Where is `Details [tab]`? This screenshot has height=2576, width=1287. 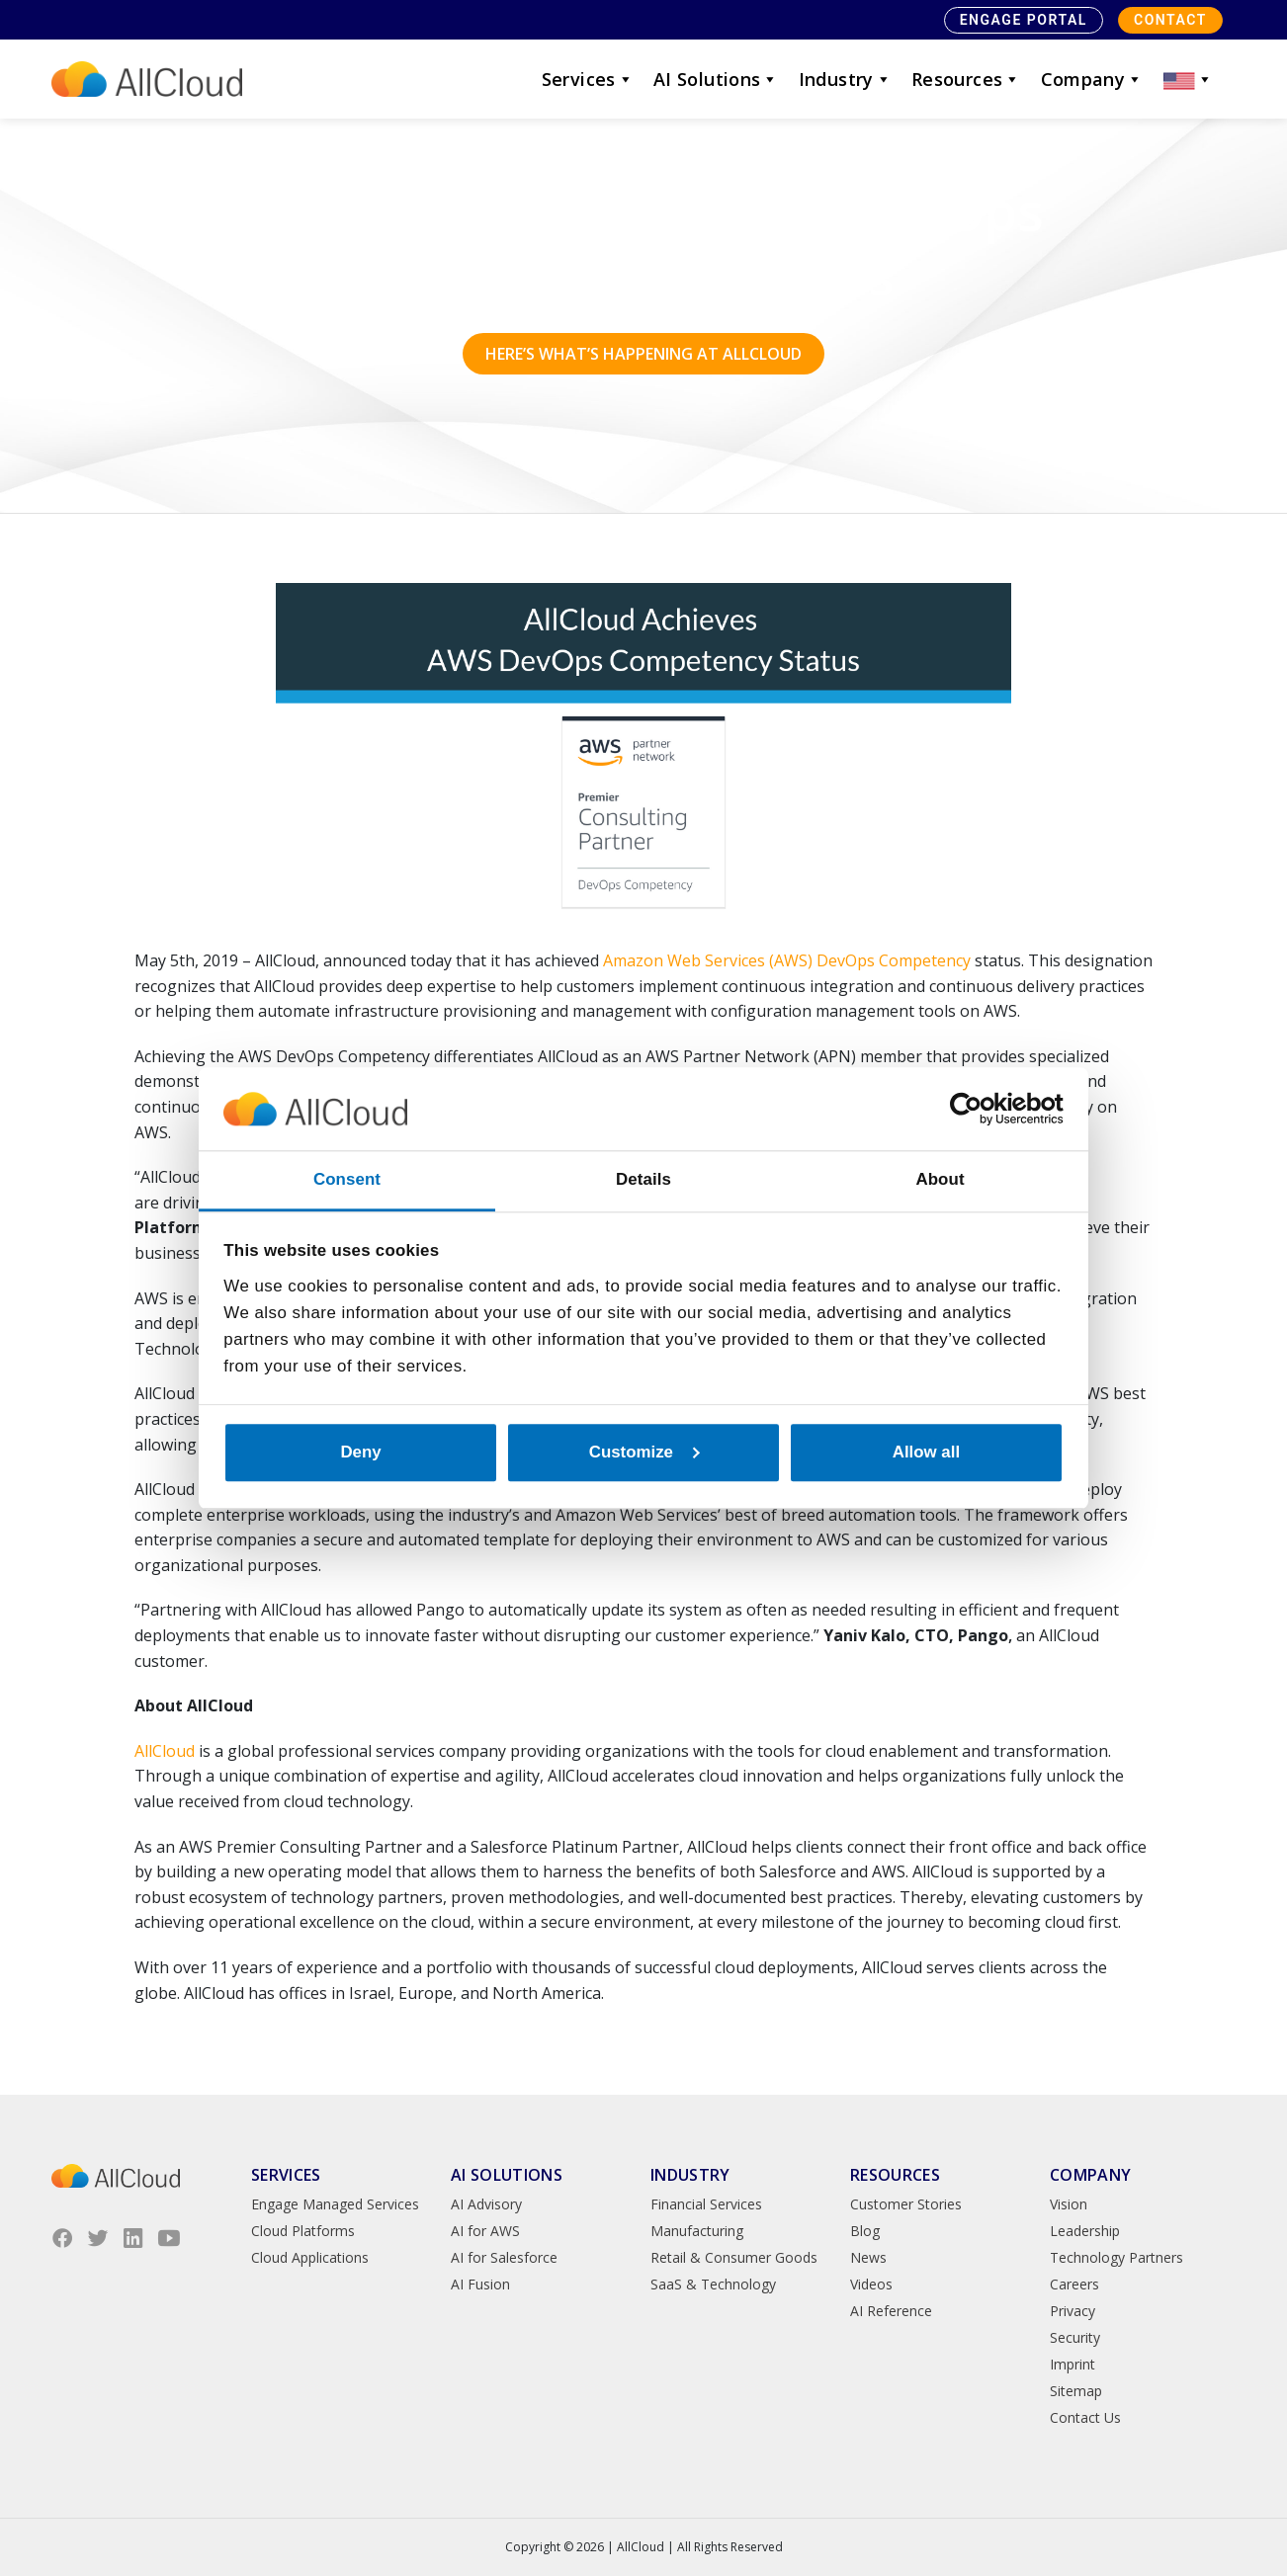 Details [tab] is located at coordinates (643, 1179).